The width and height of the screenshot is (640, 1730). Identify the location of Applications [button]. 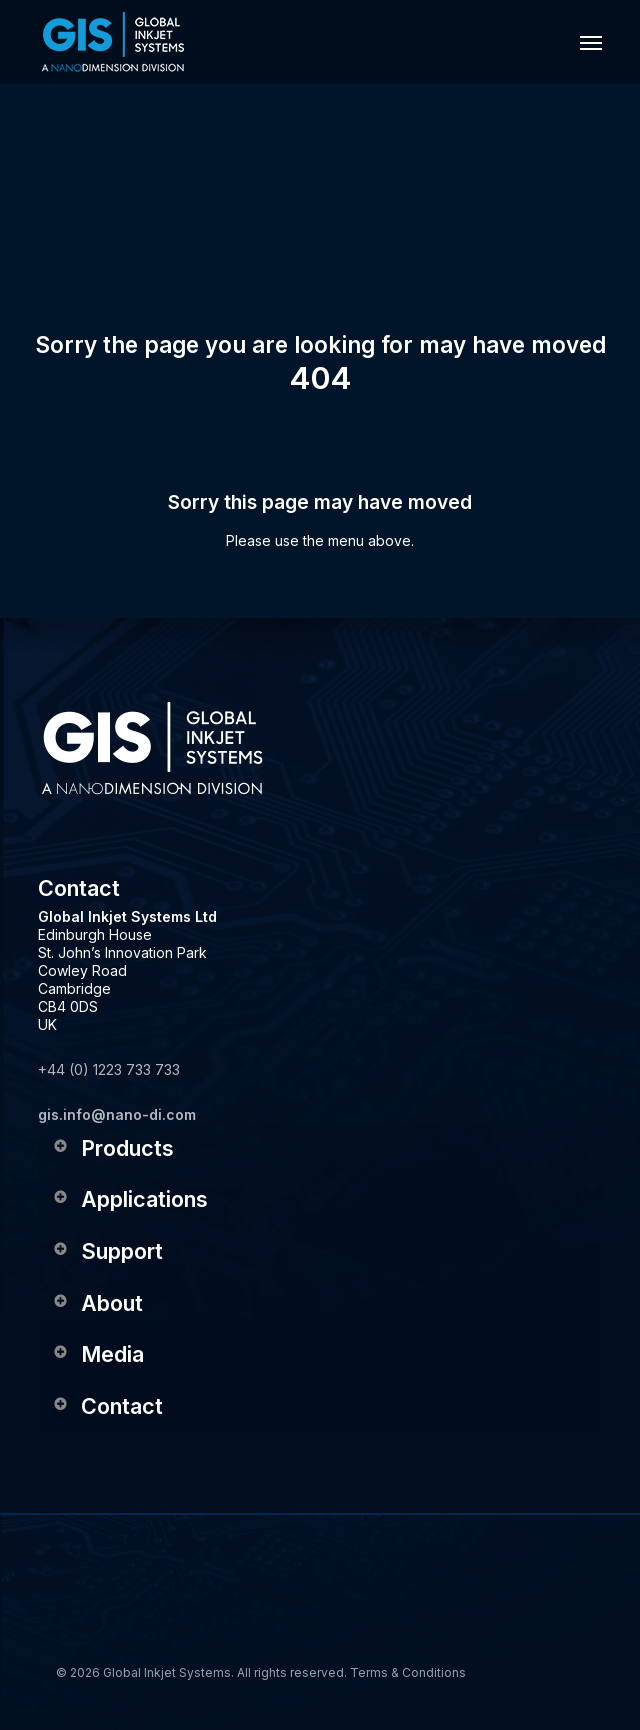
(129, 1199).